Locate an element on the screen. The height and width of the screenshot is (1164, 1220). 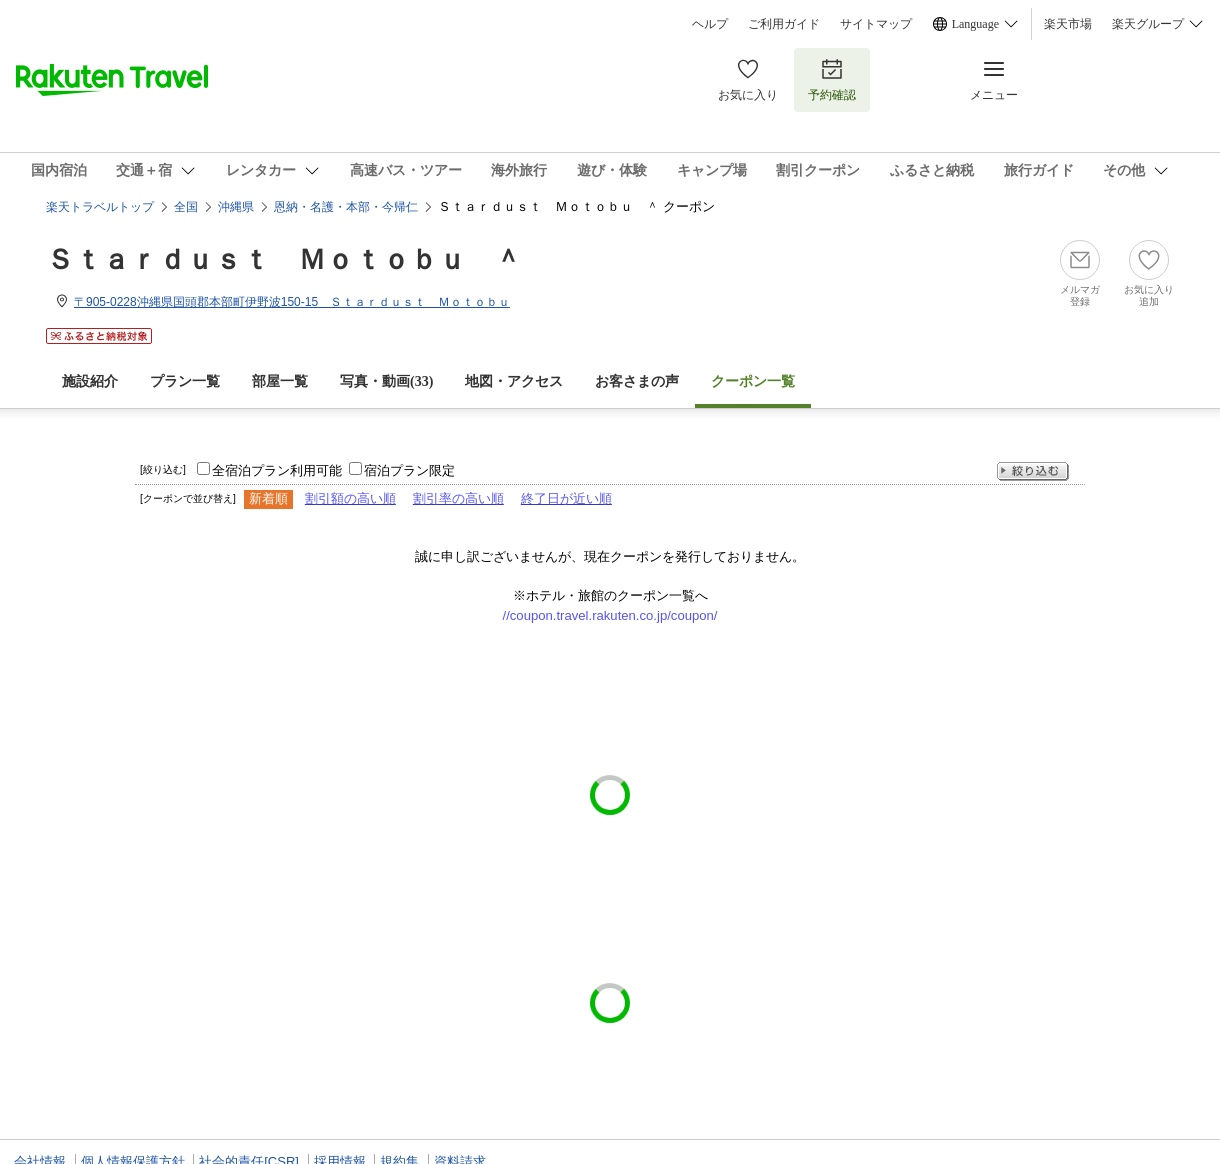
全宿泊プラン利用可能 is located at coordinates (277, 470).